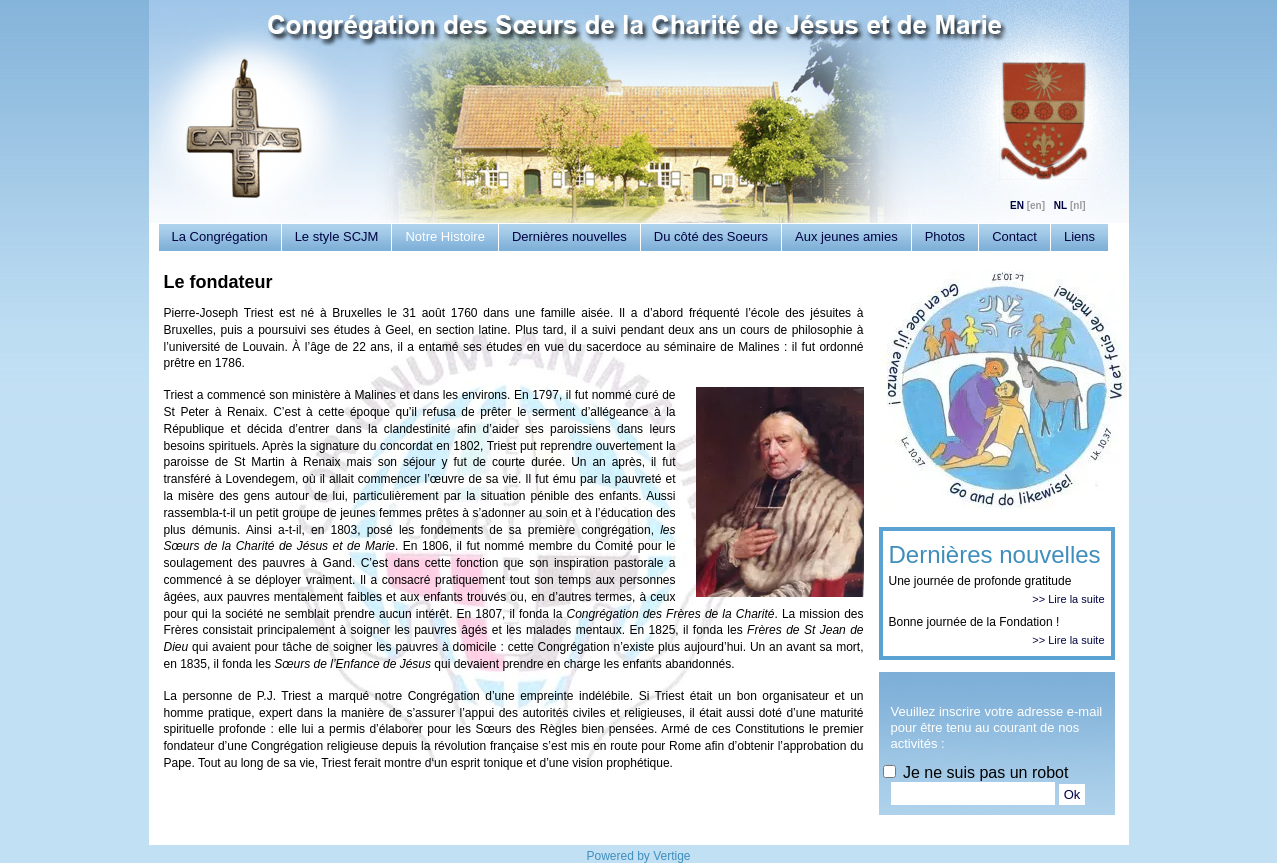  Describe the element at coordinates (1014, 236) in the screenshot. I see `Contact` at that location.